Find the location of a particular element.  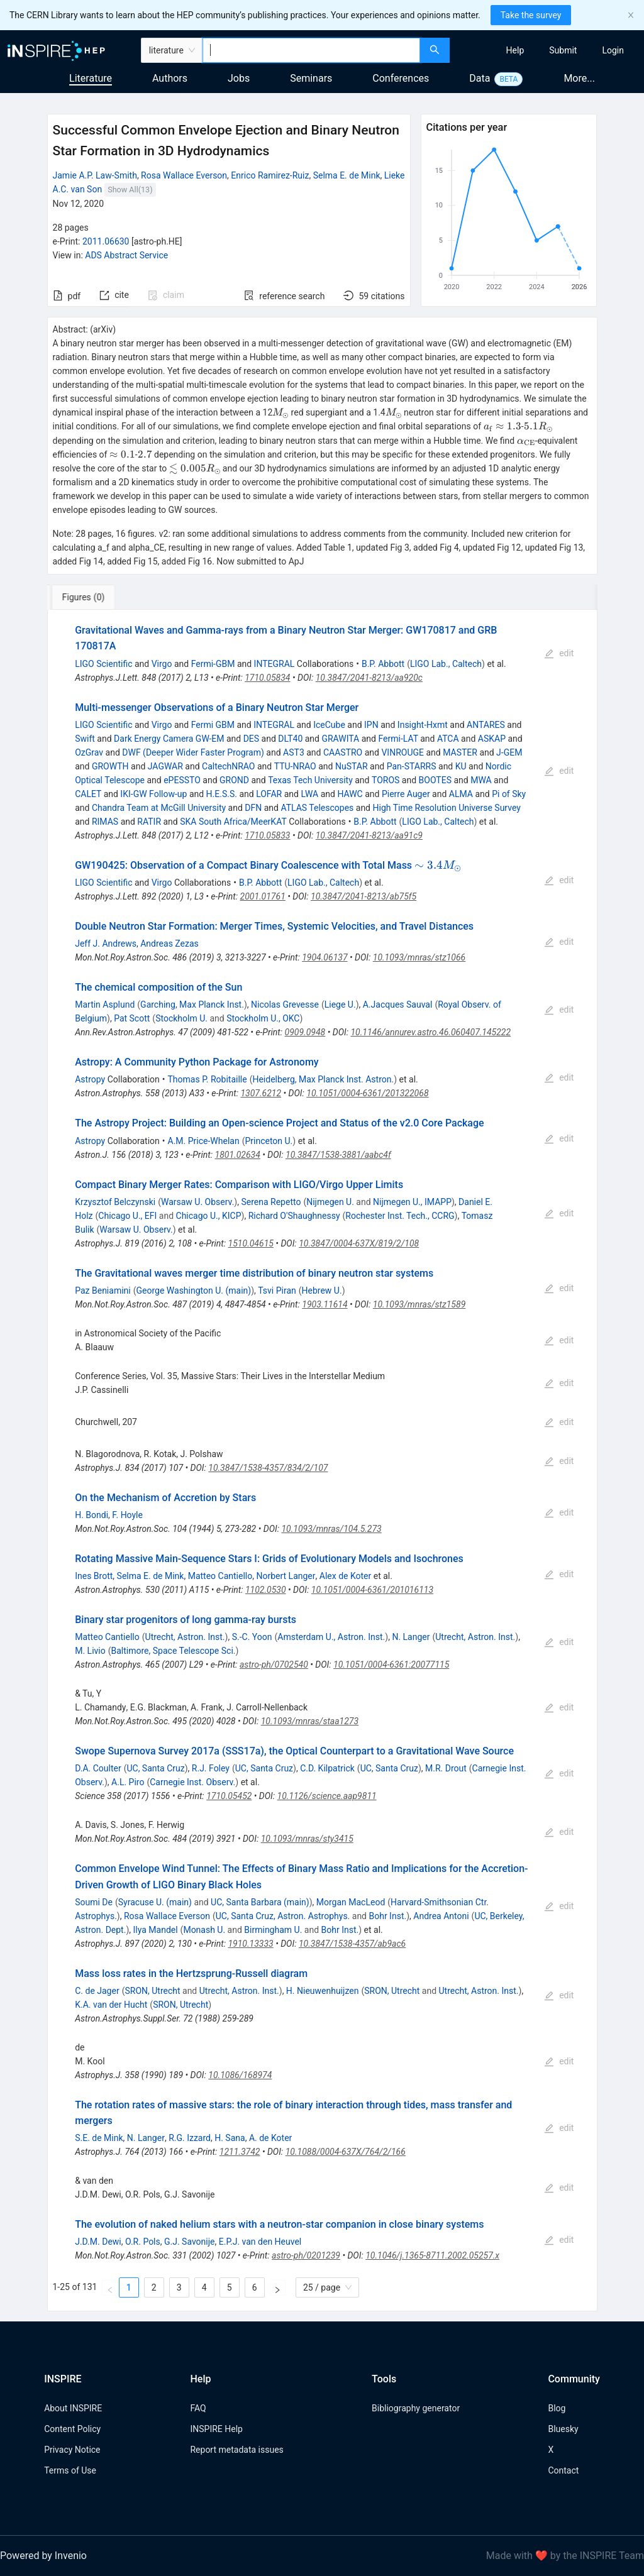

F. Hoyle is located at coordinates (127, 1515).